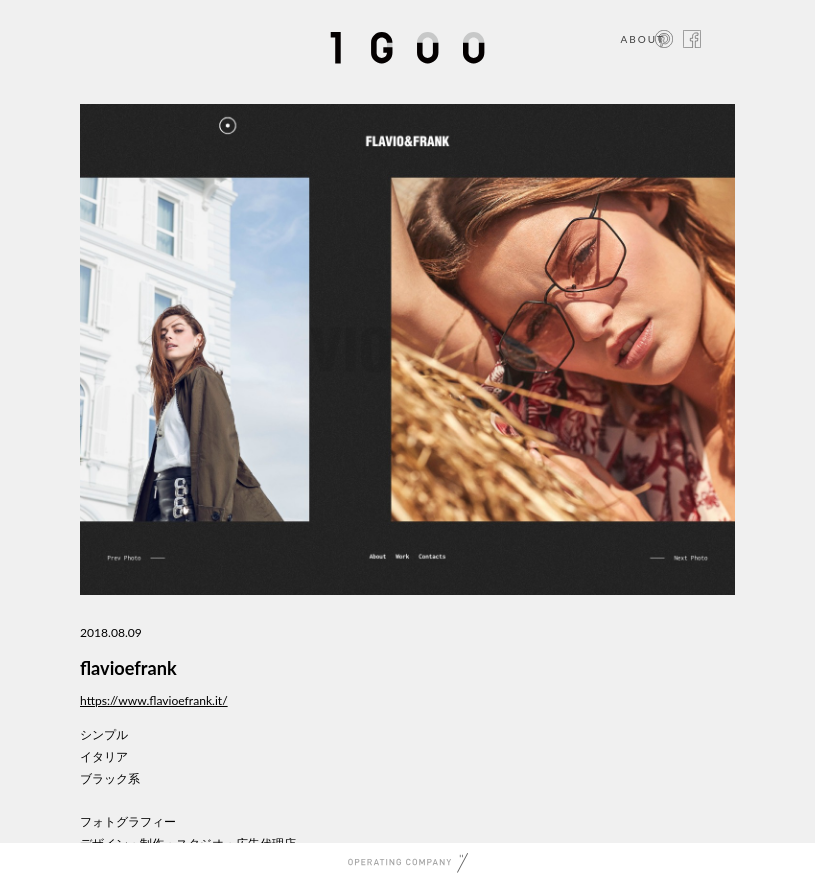 This screenshot has height=880, width=815. Describe the element at coordinates (104, 734) in the screenshot. I see `シンプル` at that location.